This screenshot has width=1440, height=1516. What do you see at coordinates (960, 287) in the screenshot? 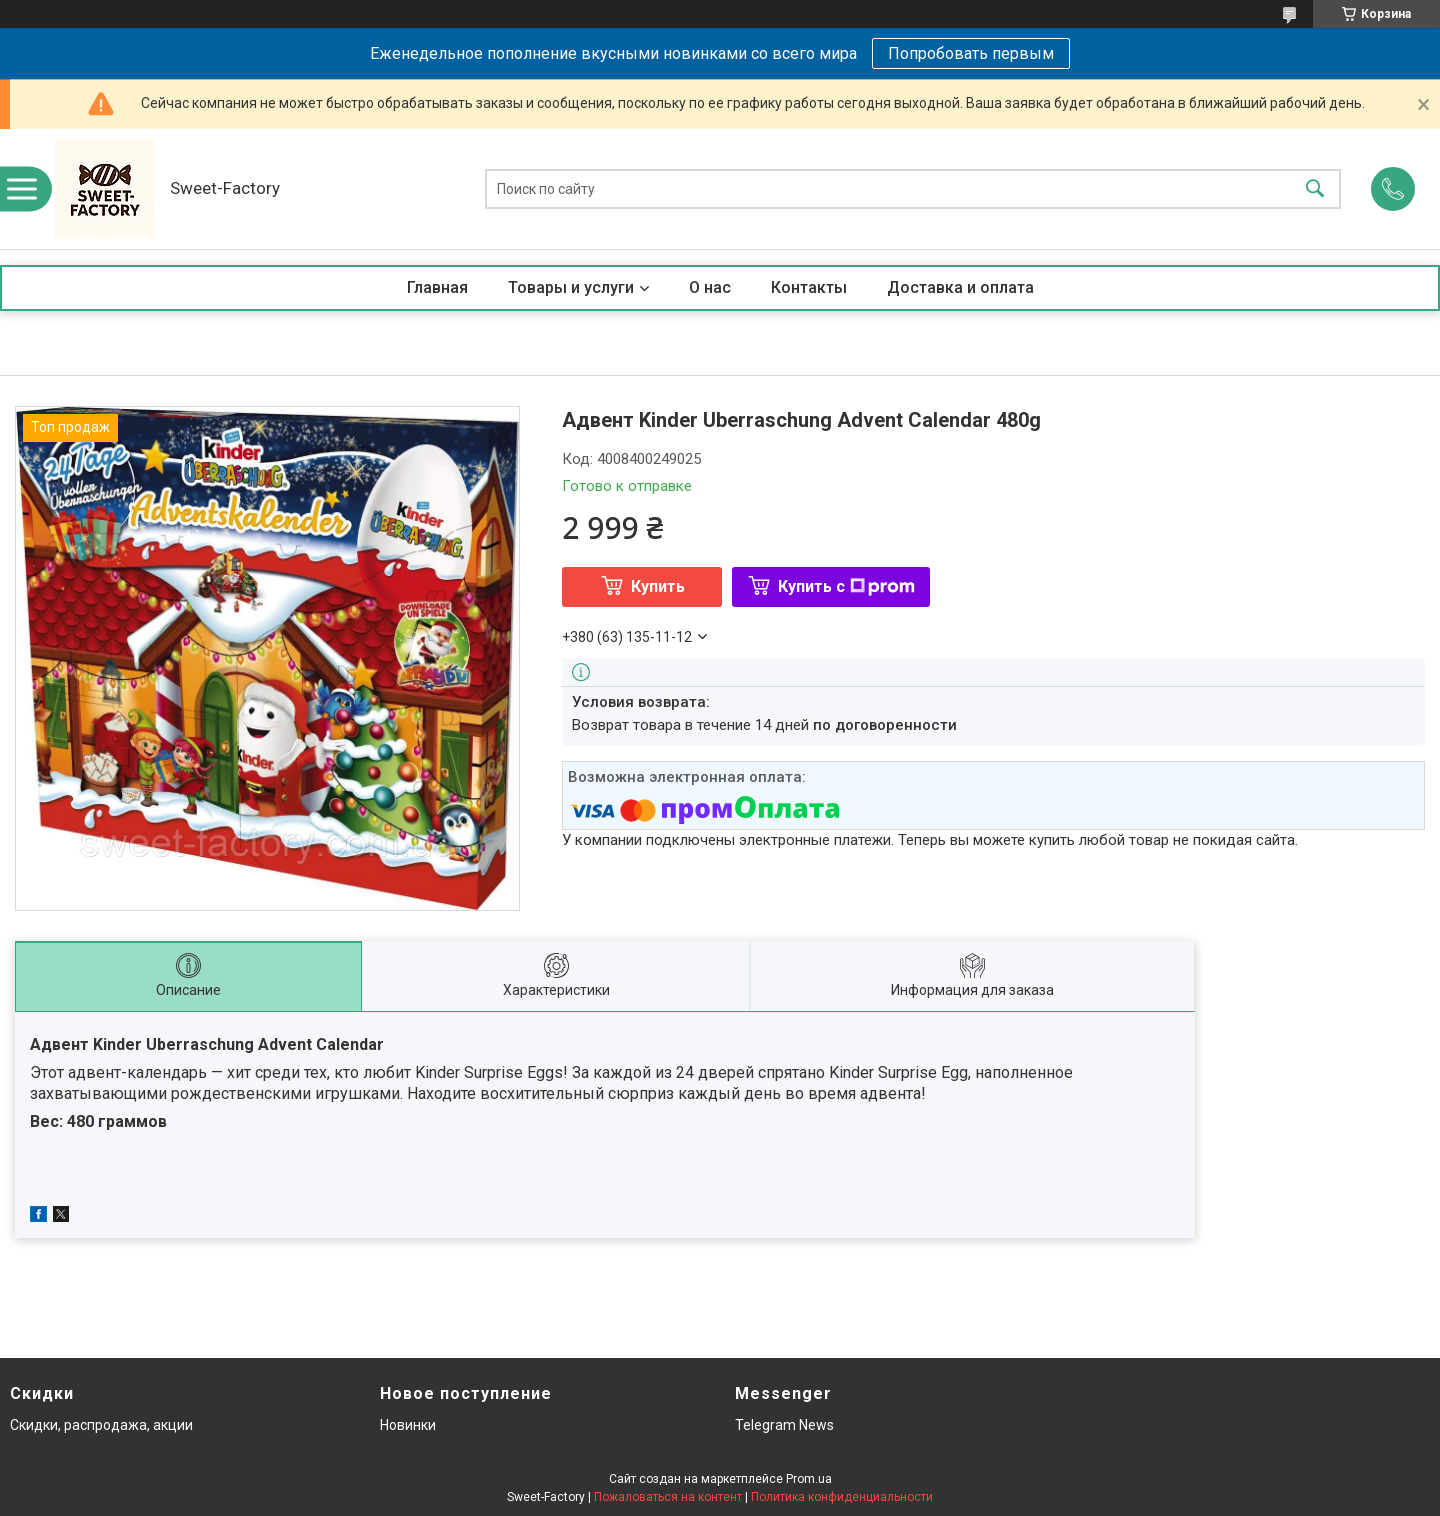
I see `Доставка и оплата` at bounding box center [960, 287].